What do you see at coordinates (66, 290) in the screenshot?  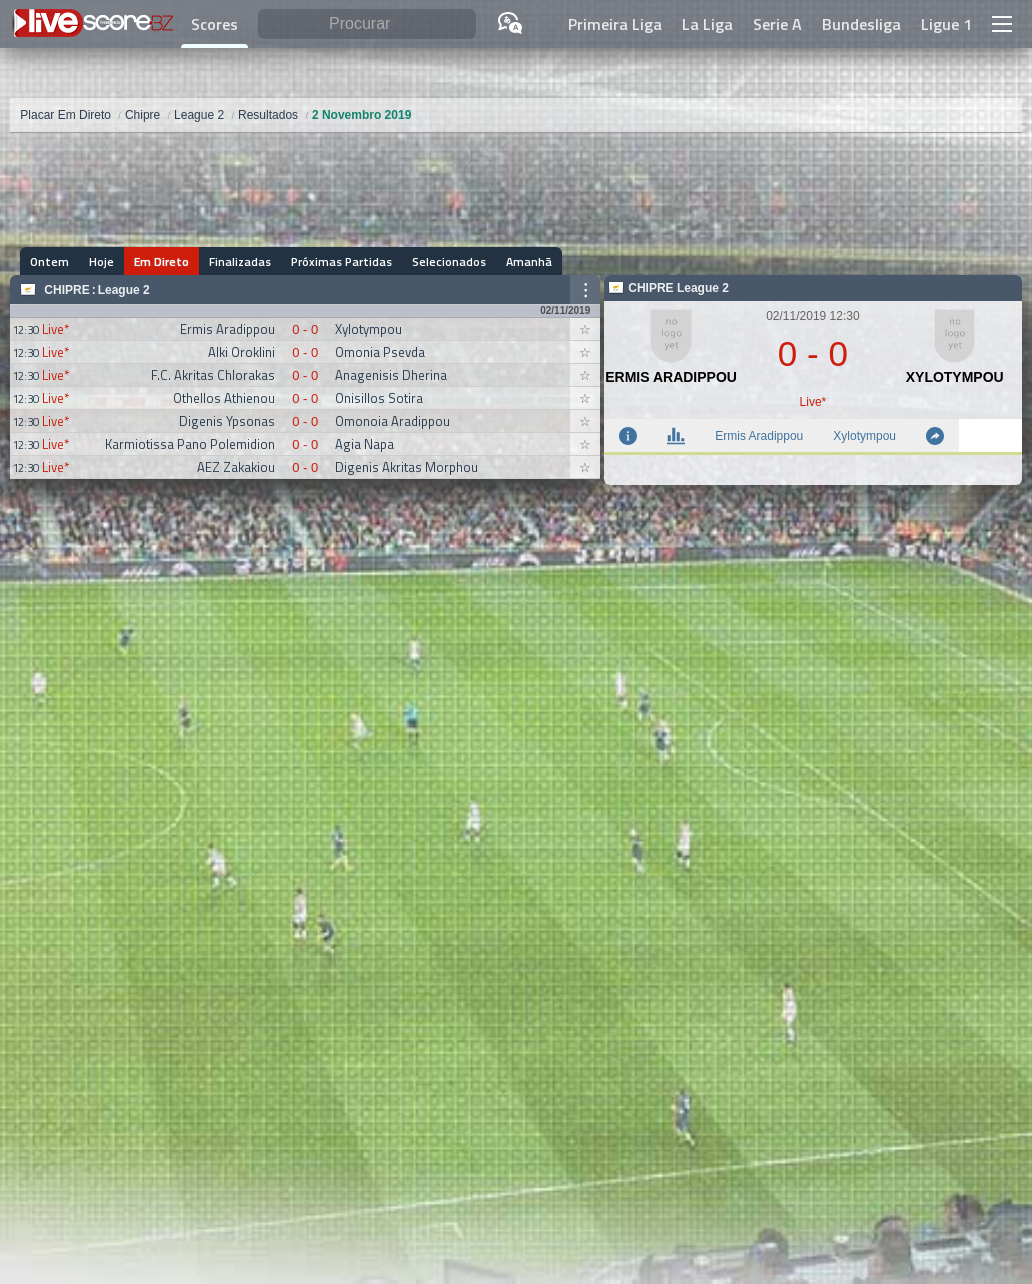 I see `Chipre` at bounding box center [66, 290].